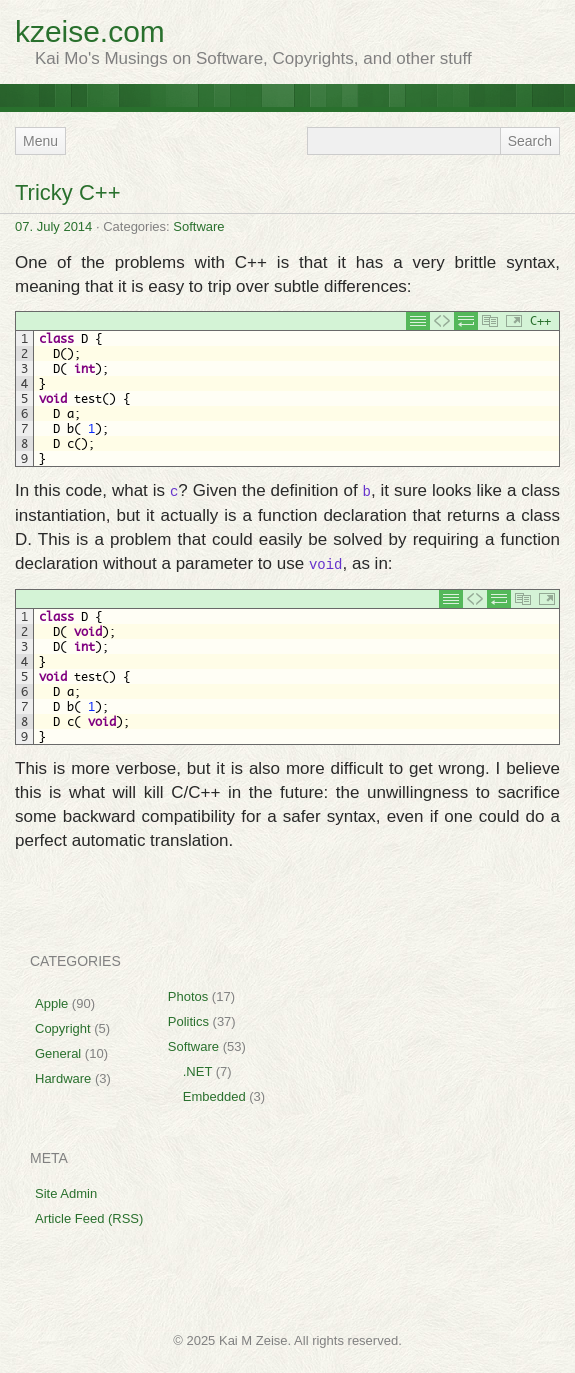 The height and width of the screenshot is (1373, 575). What do you see at coordinates (53, 226) in the screenshot?
I see `07. July 2014` at bounding box center [53, 226].